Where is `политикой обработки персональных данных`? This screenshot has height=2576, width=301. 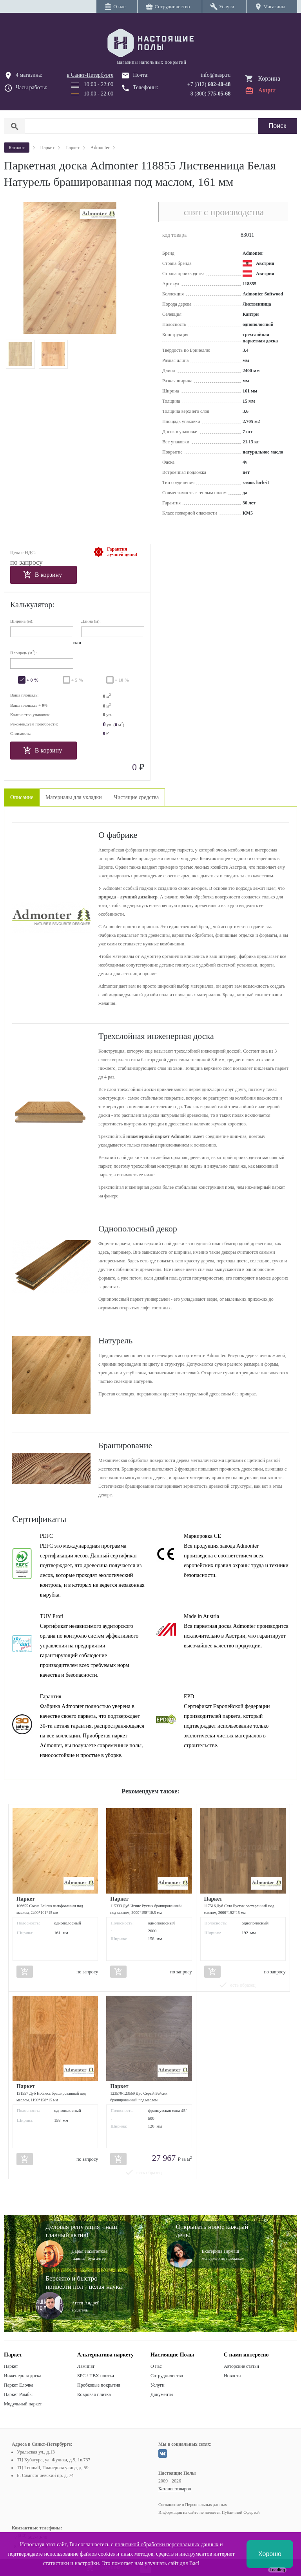
политикой обработки персональных данных is located at coordinates (166, 2544).